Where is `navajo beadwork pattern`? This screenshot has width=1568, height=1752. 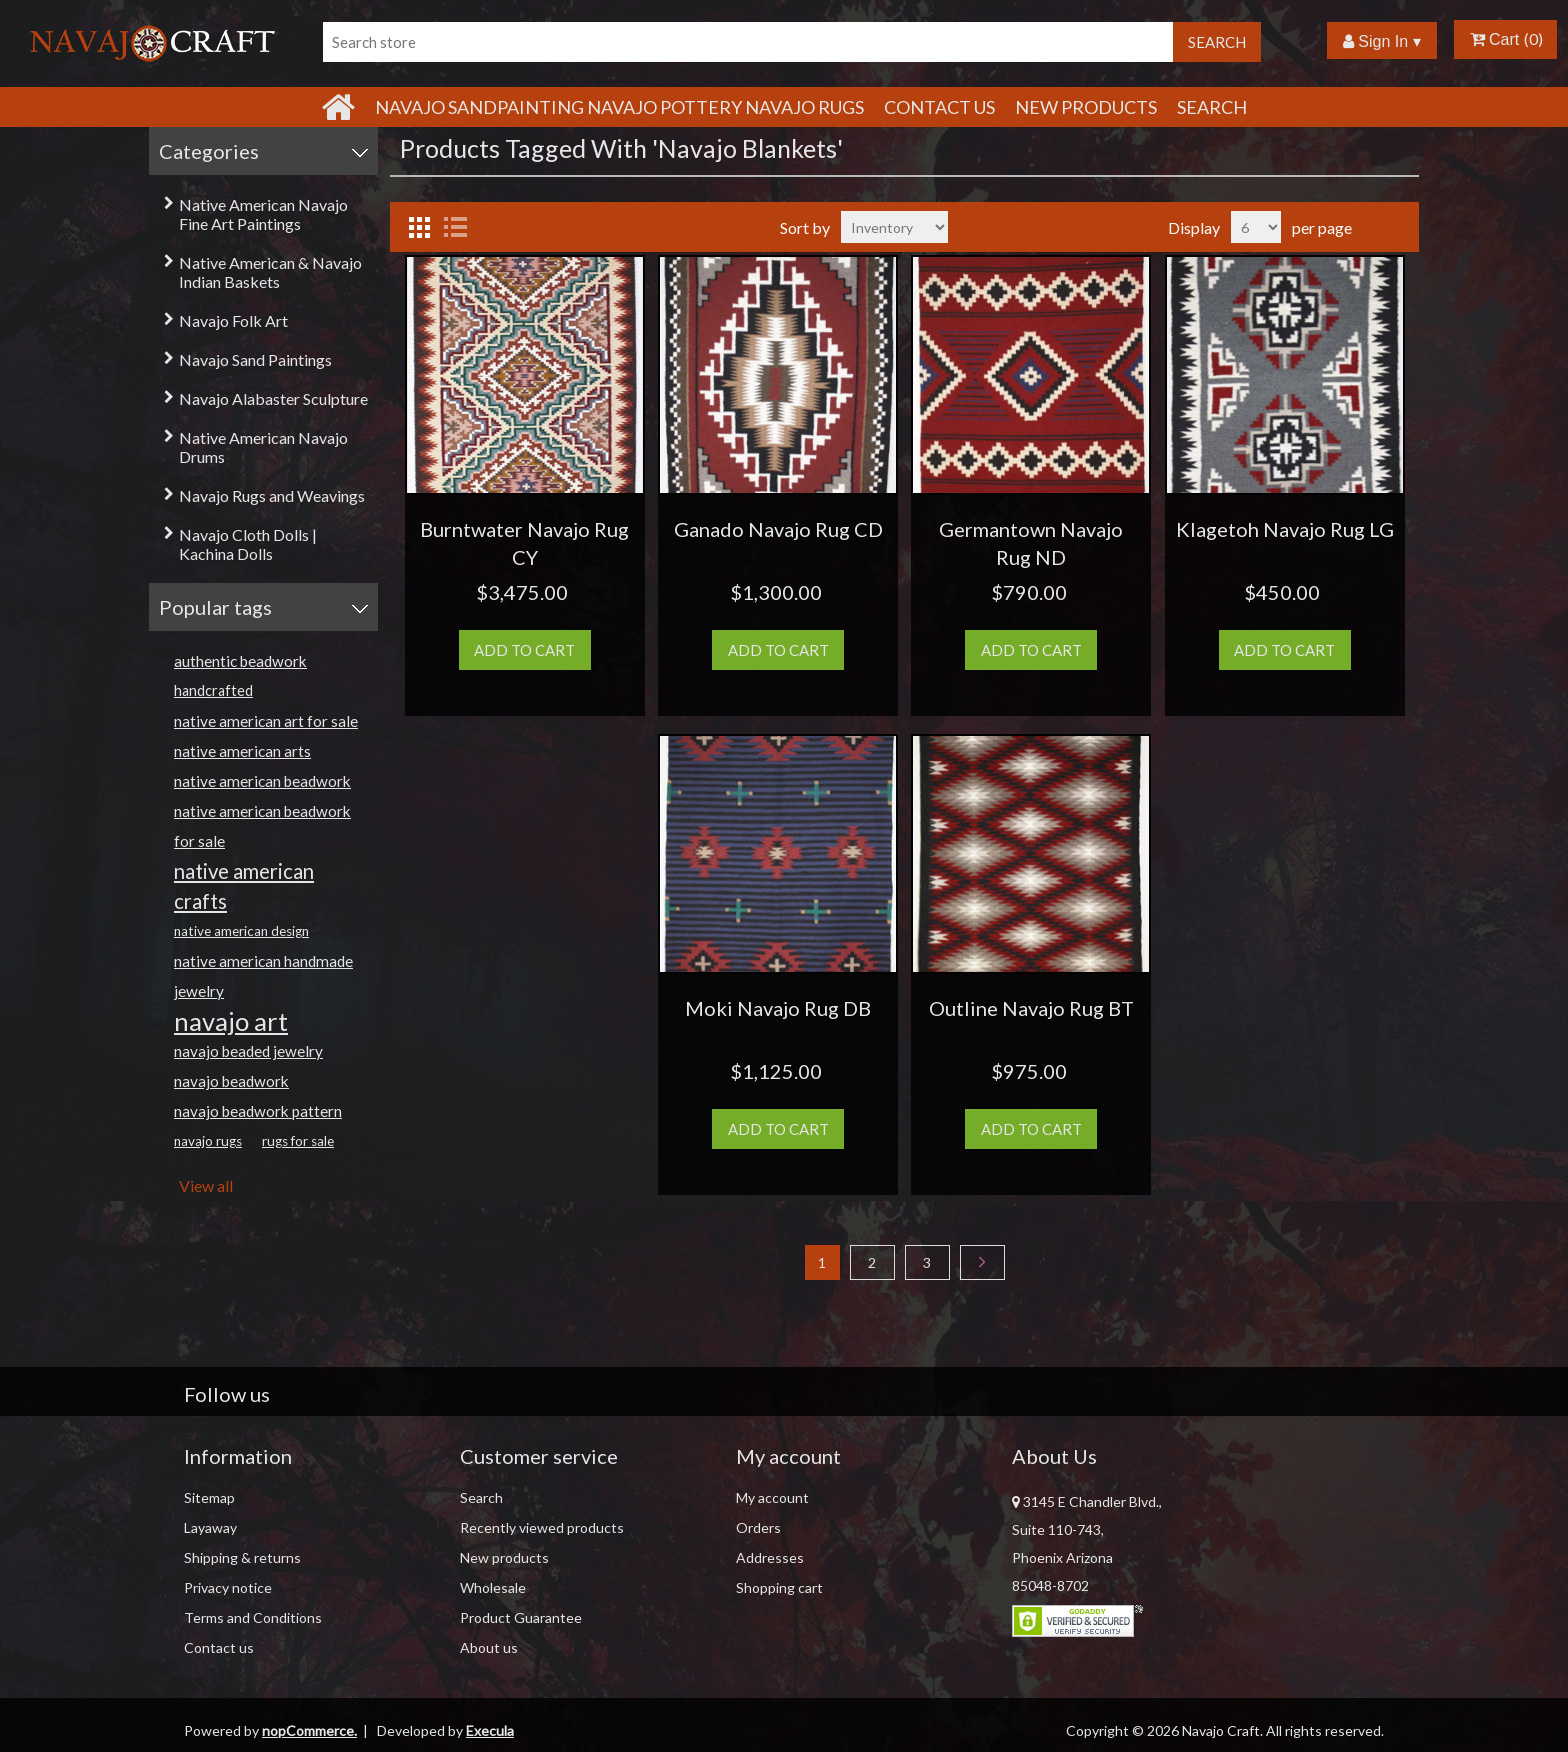 navajo beadwork pattern is located at coordinates (258, 1111).